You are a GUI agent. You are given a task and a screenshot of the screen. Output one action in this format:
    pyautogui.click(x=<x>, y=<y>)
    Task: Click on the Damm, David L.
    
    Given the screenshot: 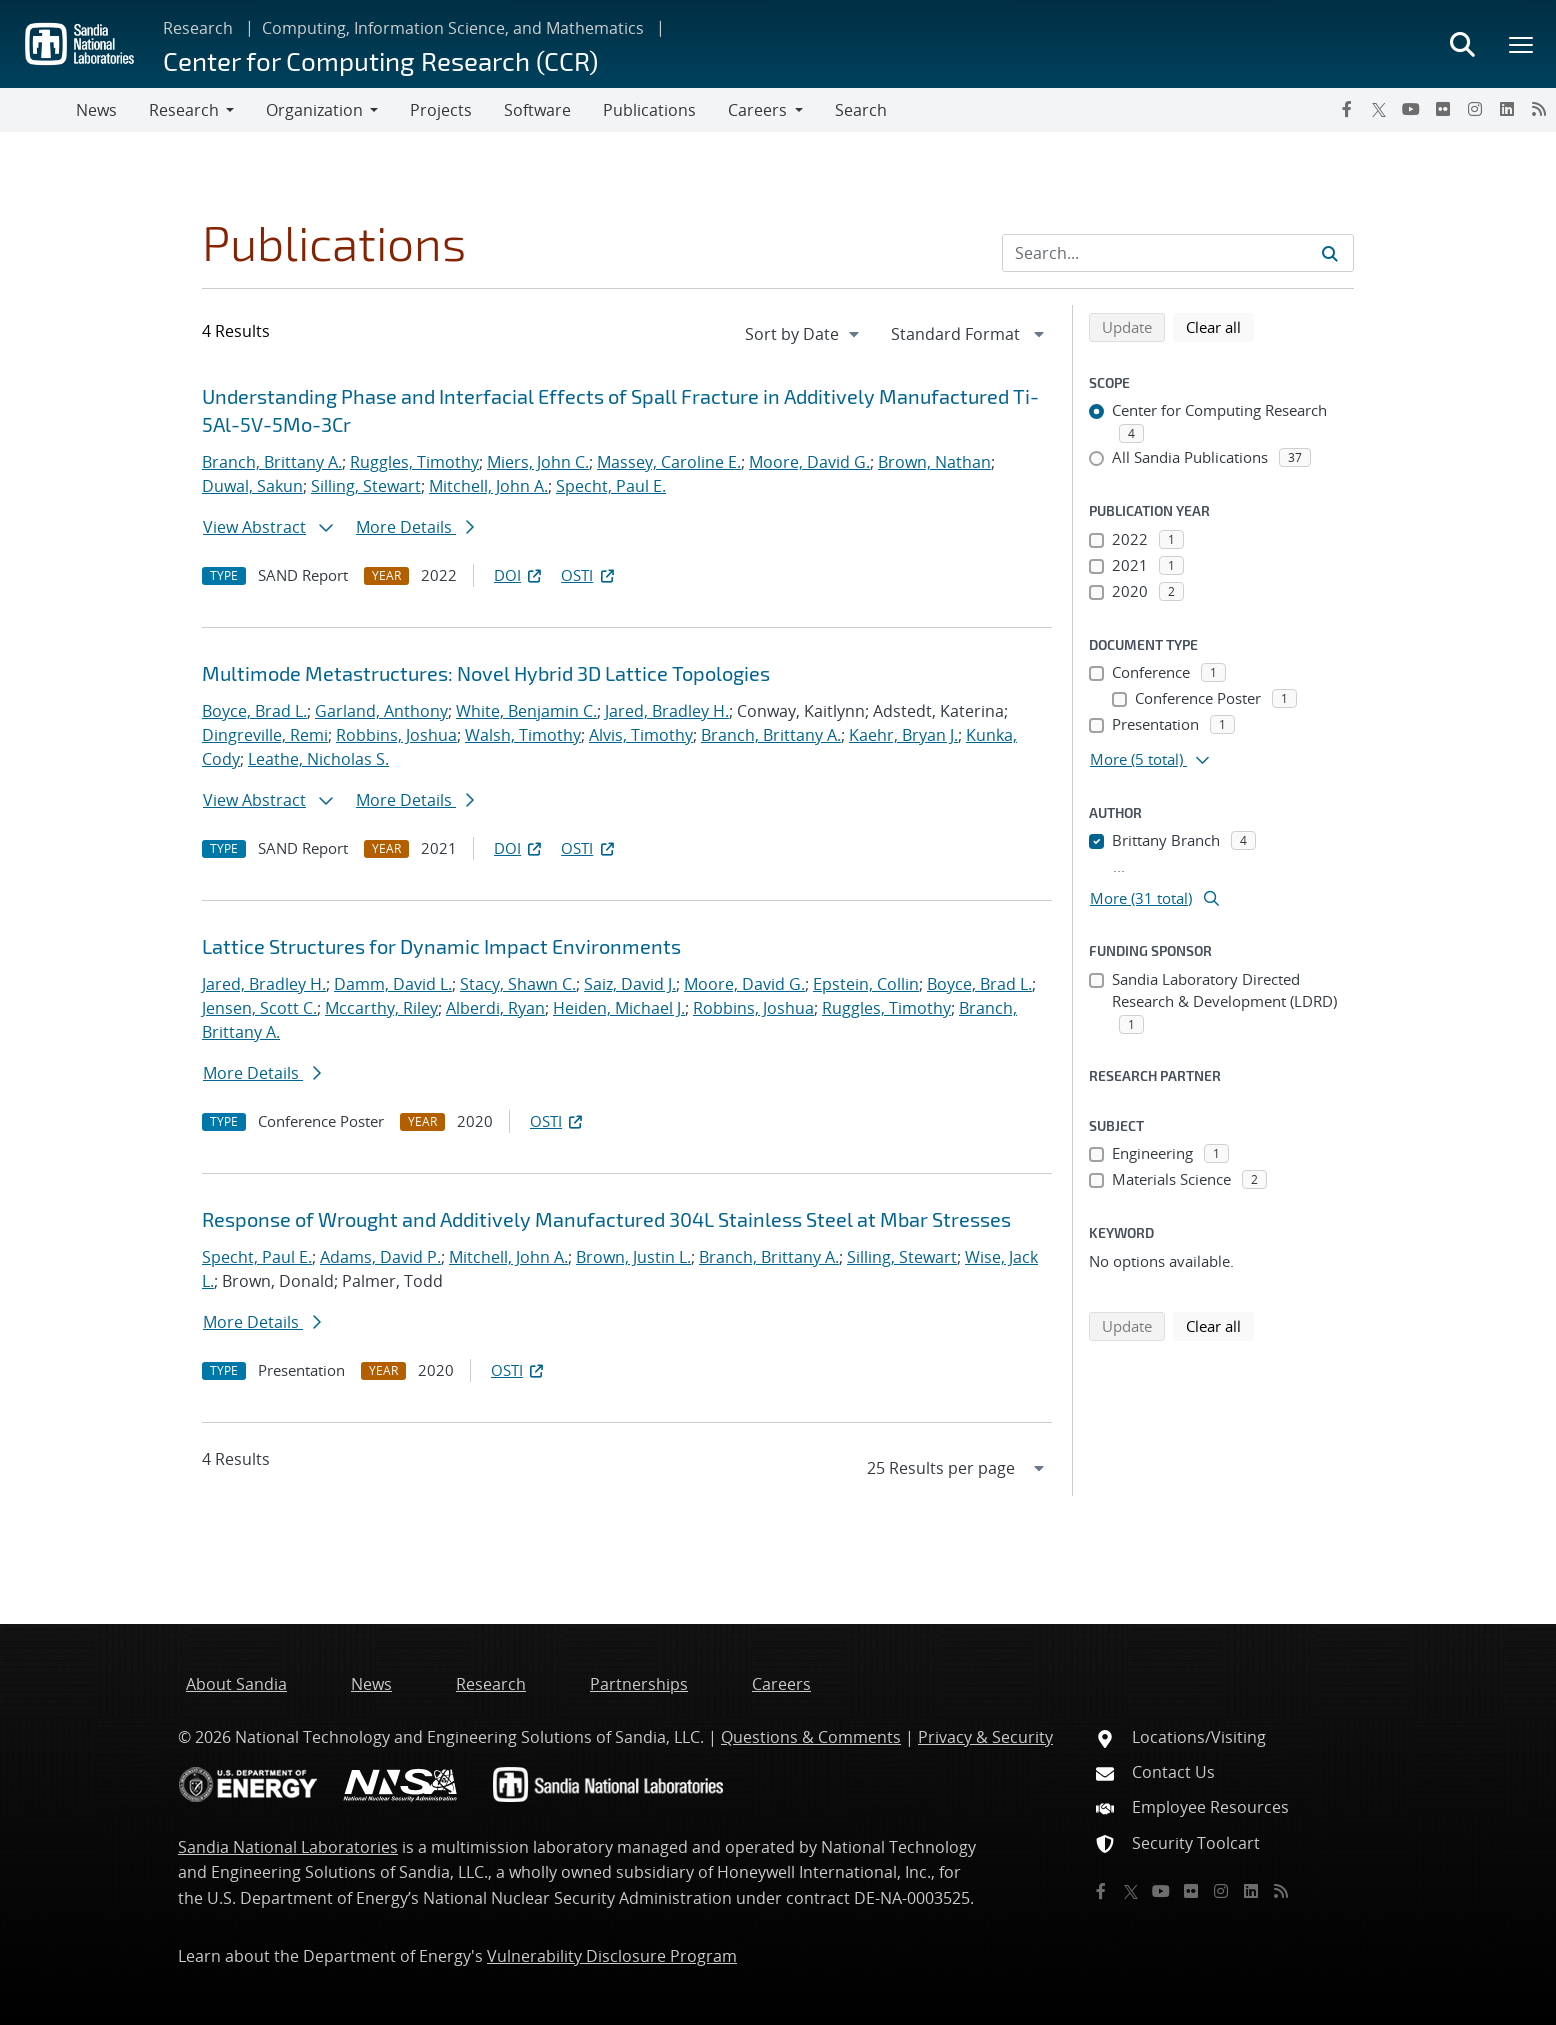 What is the action you would take?
    pyautogui.click(x=393, y=984)
    